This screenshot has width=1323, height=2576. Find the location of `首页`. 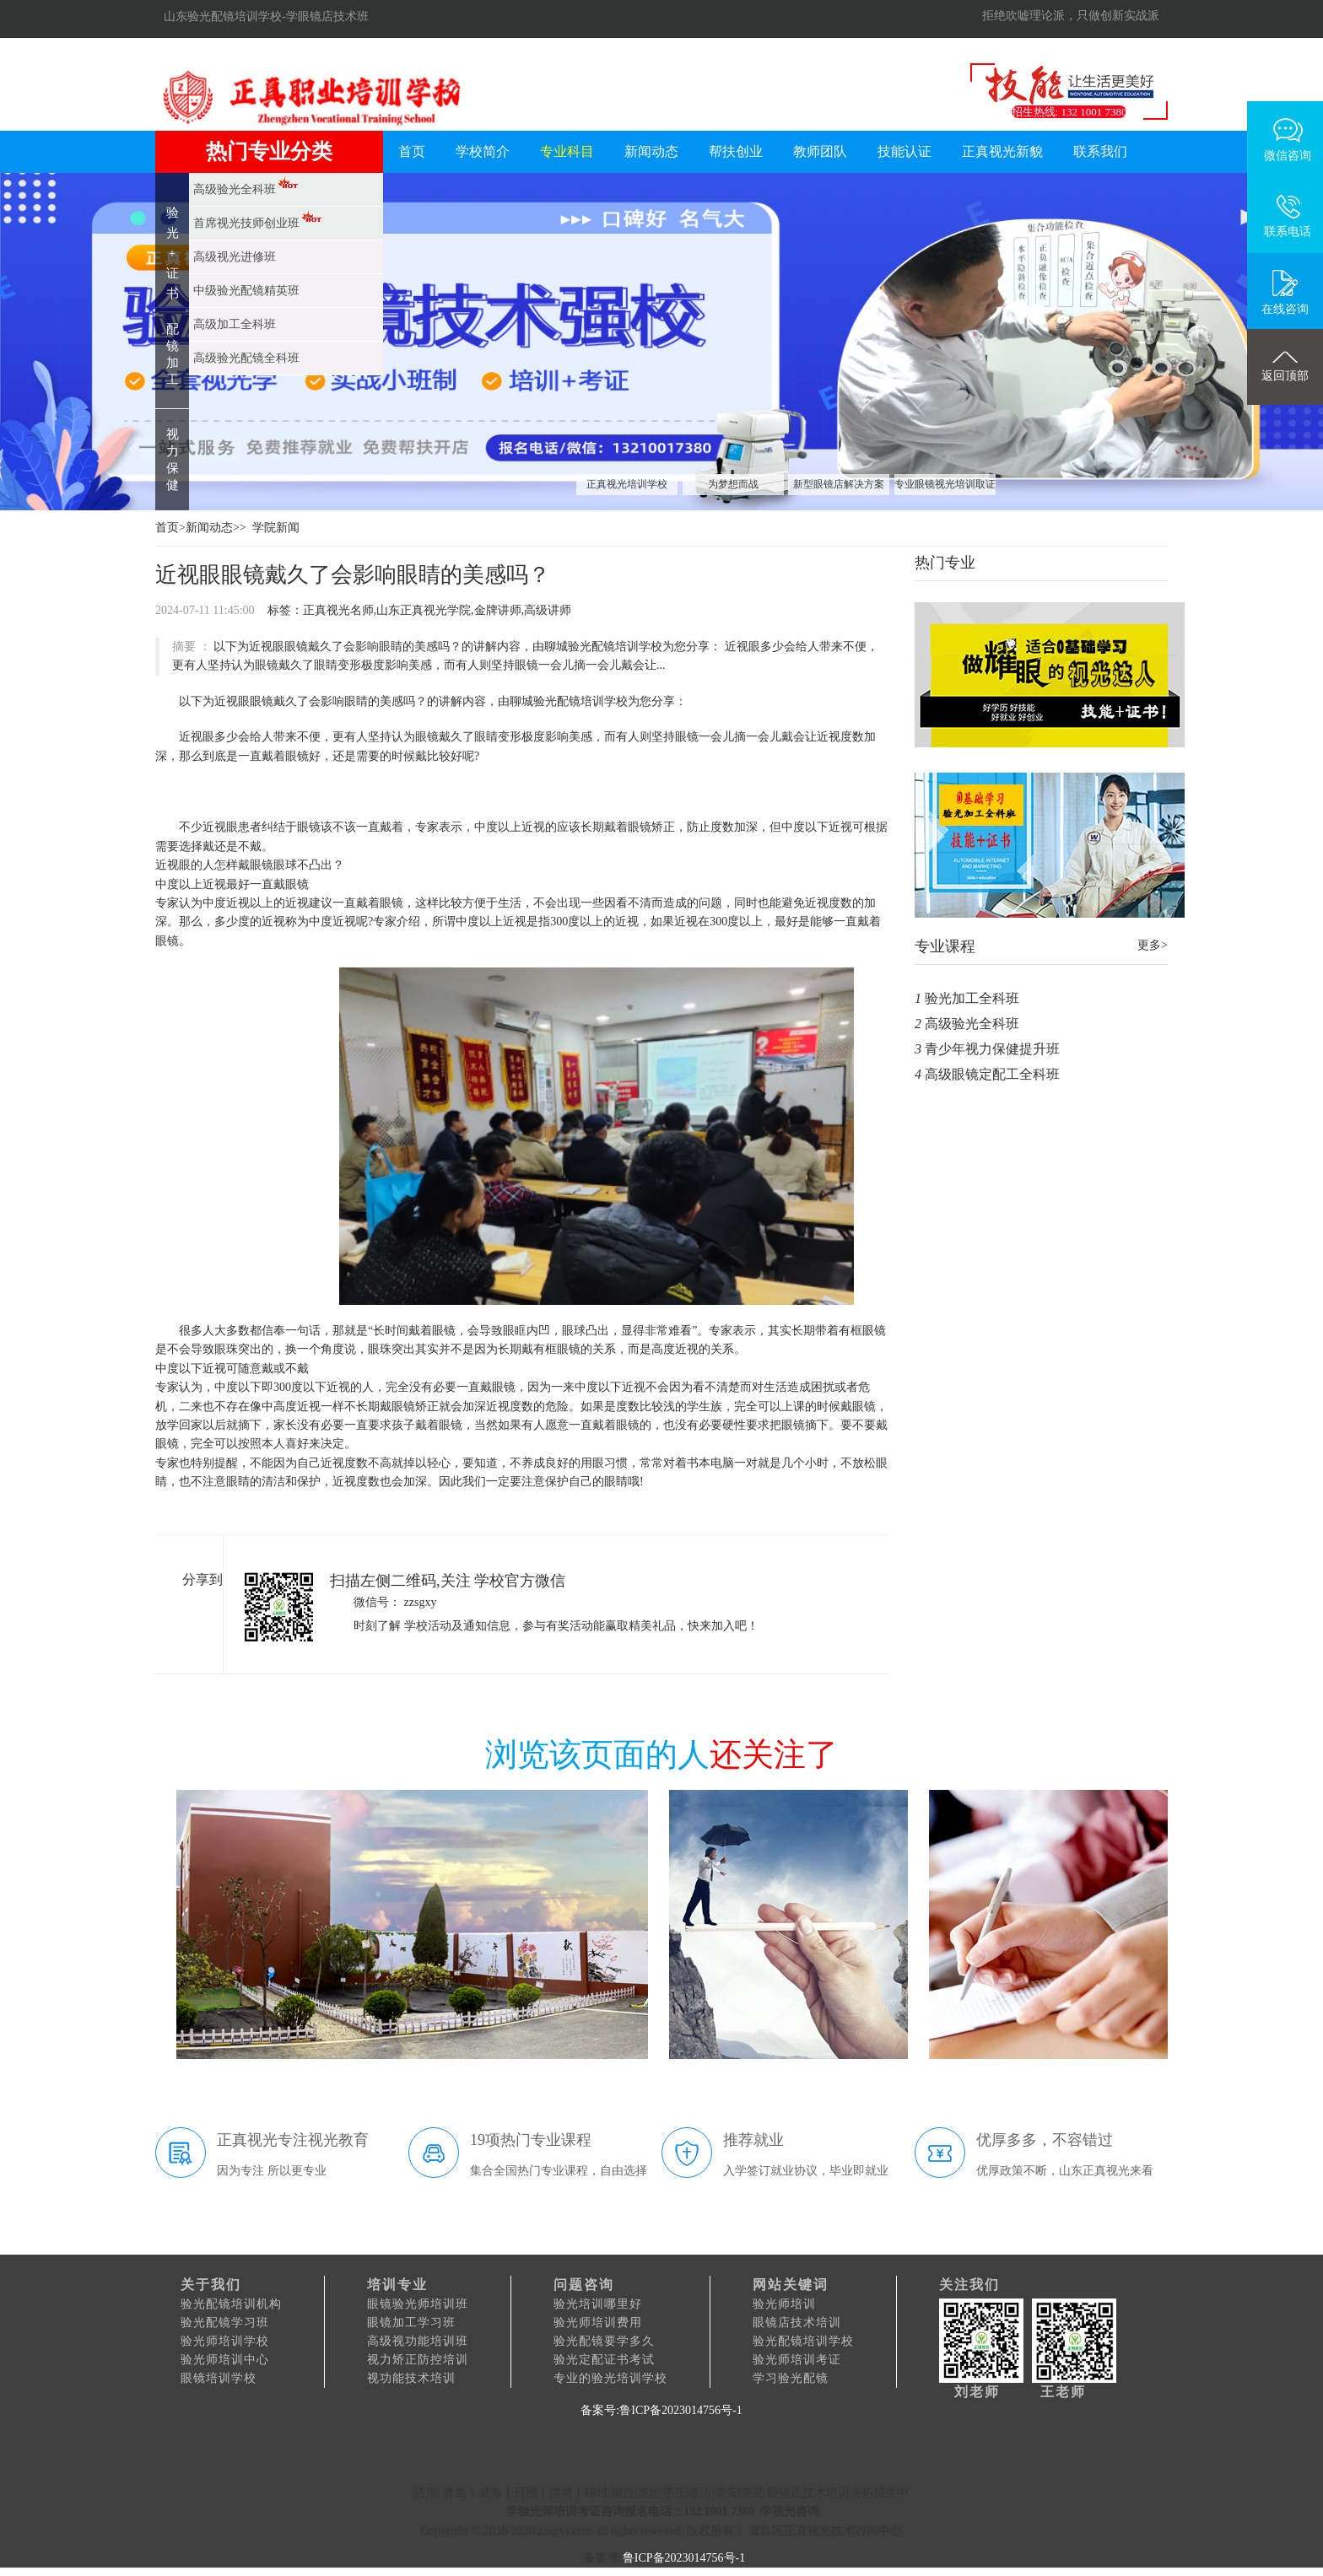

首页 is located at coordinates (411, 151).